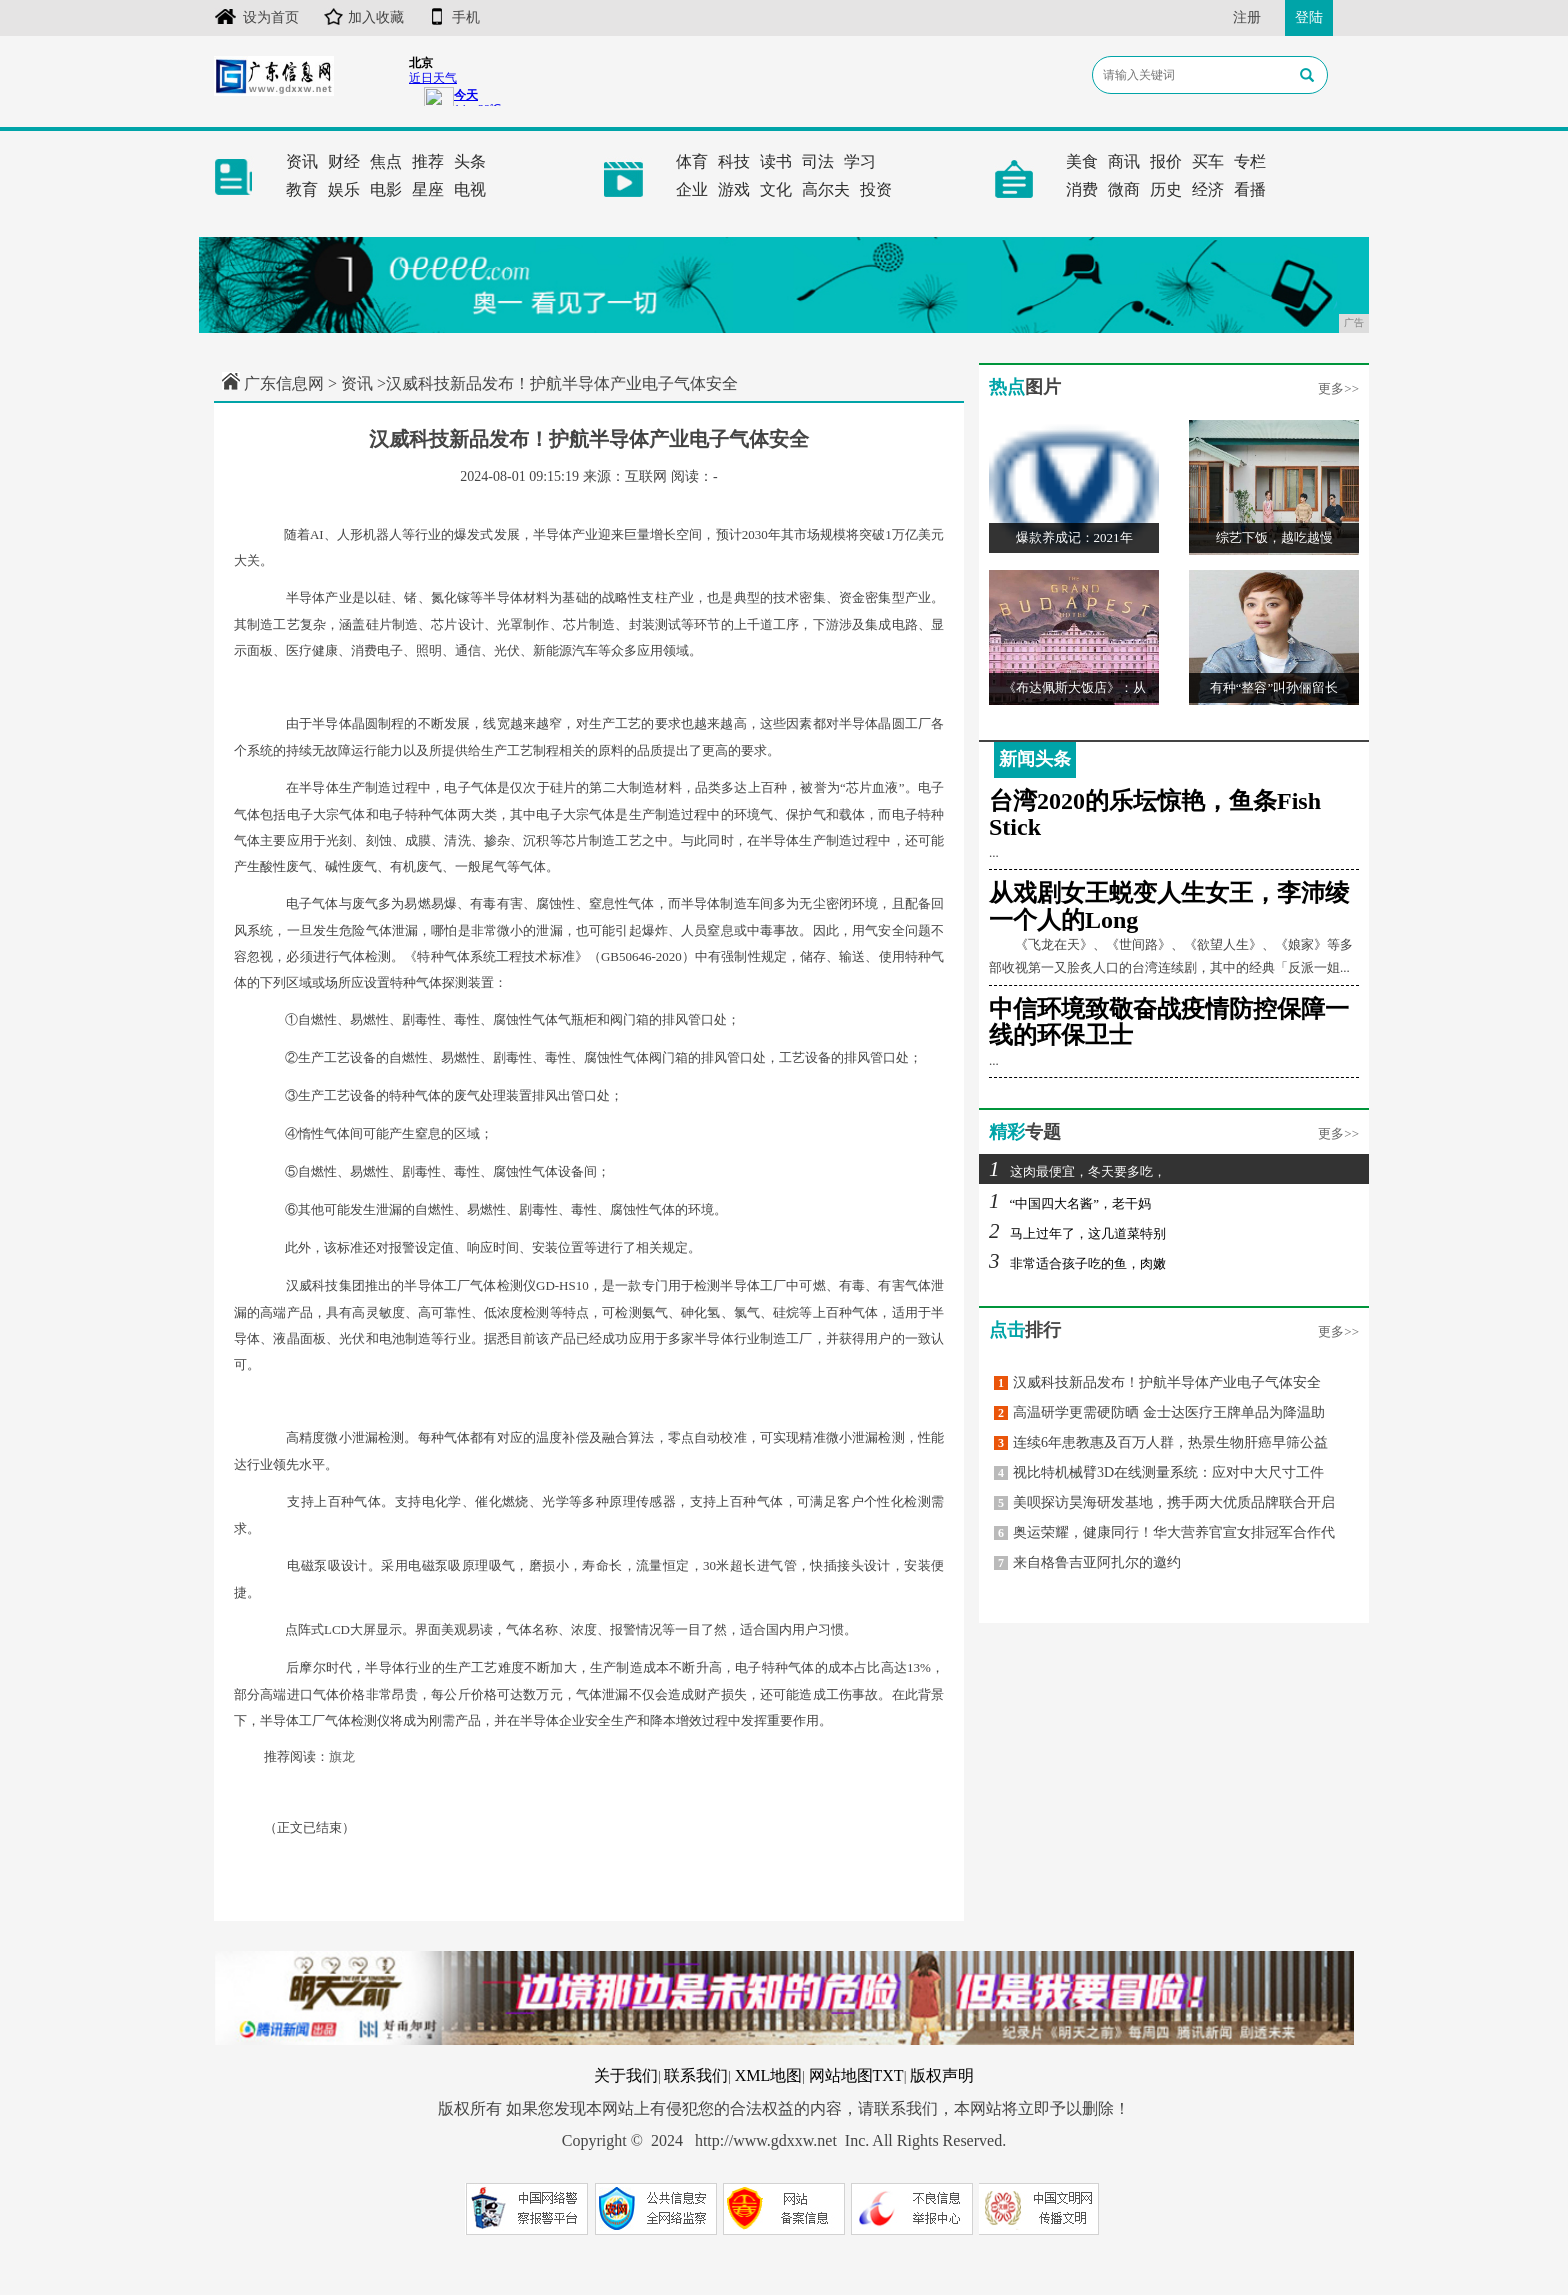  Describe the element at coordinates (284, 383) in the screenshot. I see `广东信息网` at that location.